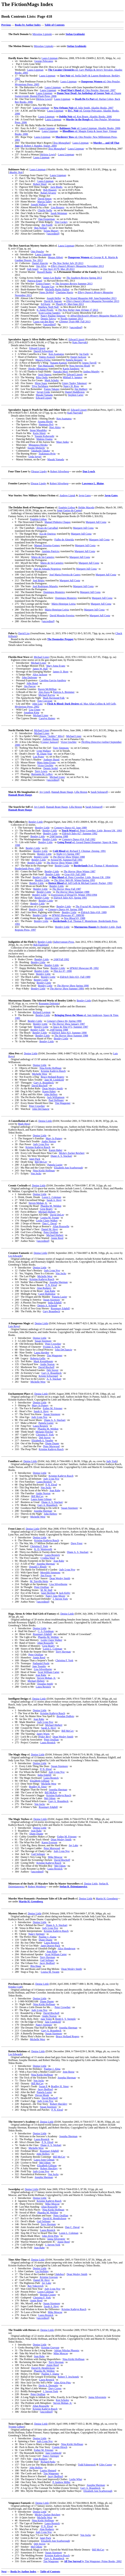 The width and height of the screenshot is (125, 2576). I want to click on Fialho de Almeida, so click(64, 539).